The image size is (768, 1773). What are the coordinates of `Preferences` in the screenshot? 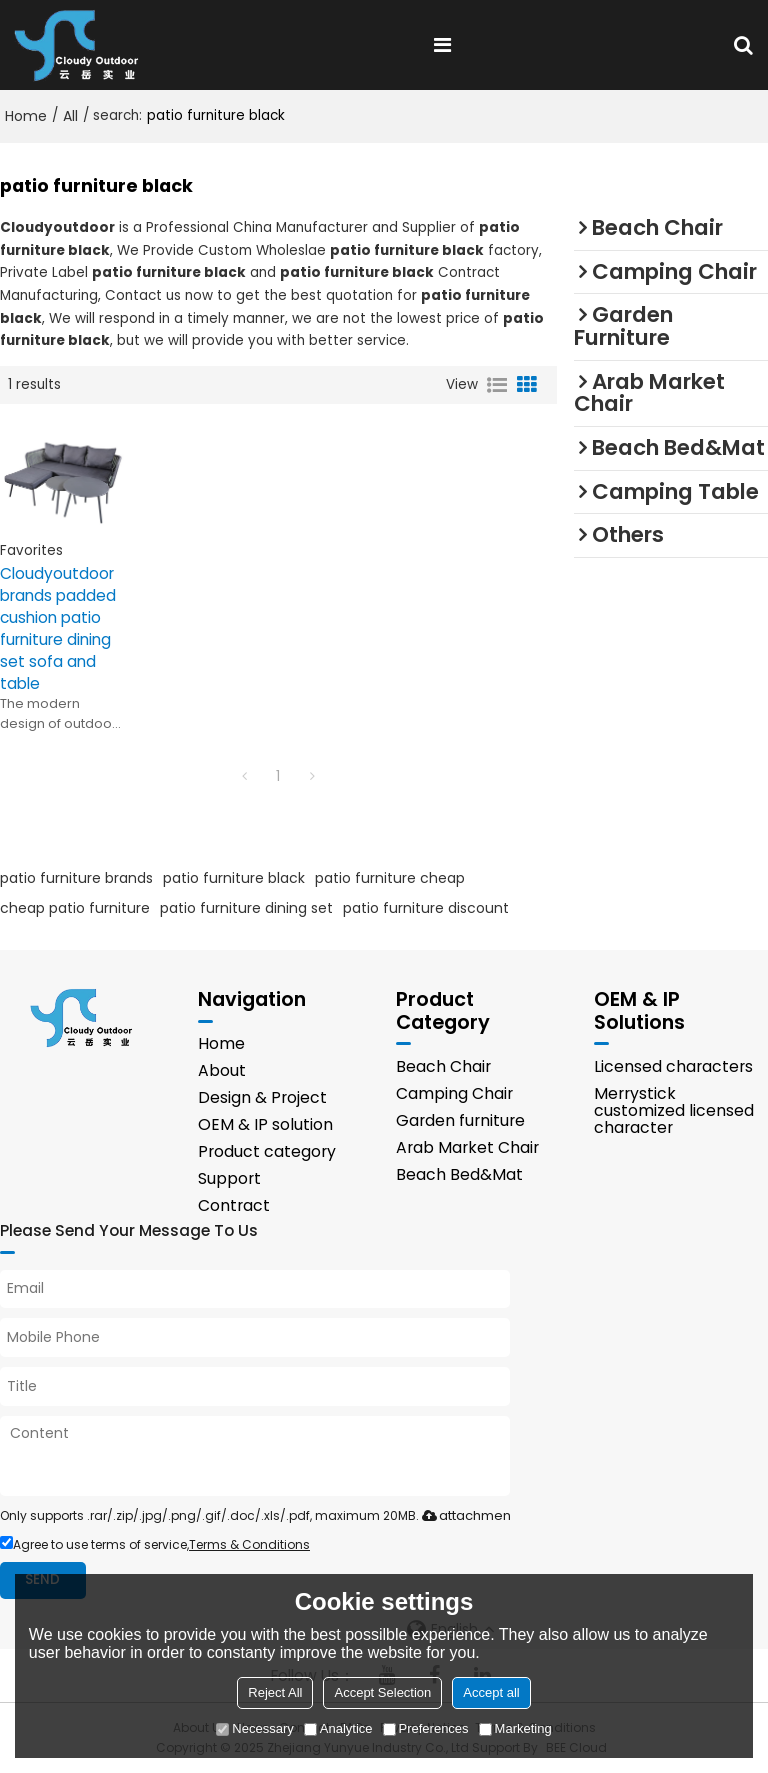 It's located at (426, 1728).